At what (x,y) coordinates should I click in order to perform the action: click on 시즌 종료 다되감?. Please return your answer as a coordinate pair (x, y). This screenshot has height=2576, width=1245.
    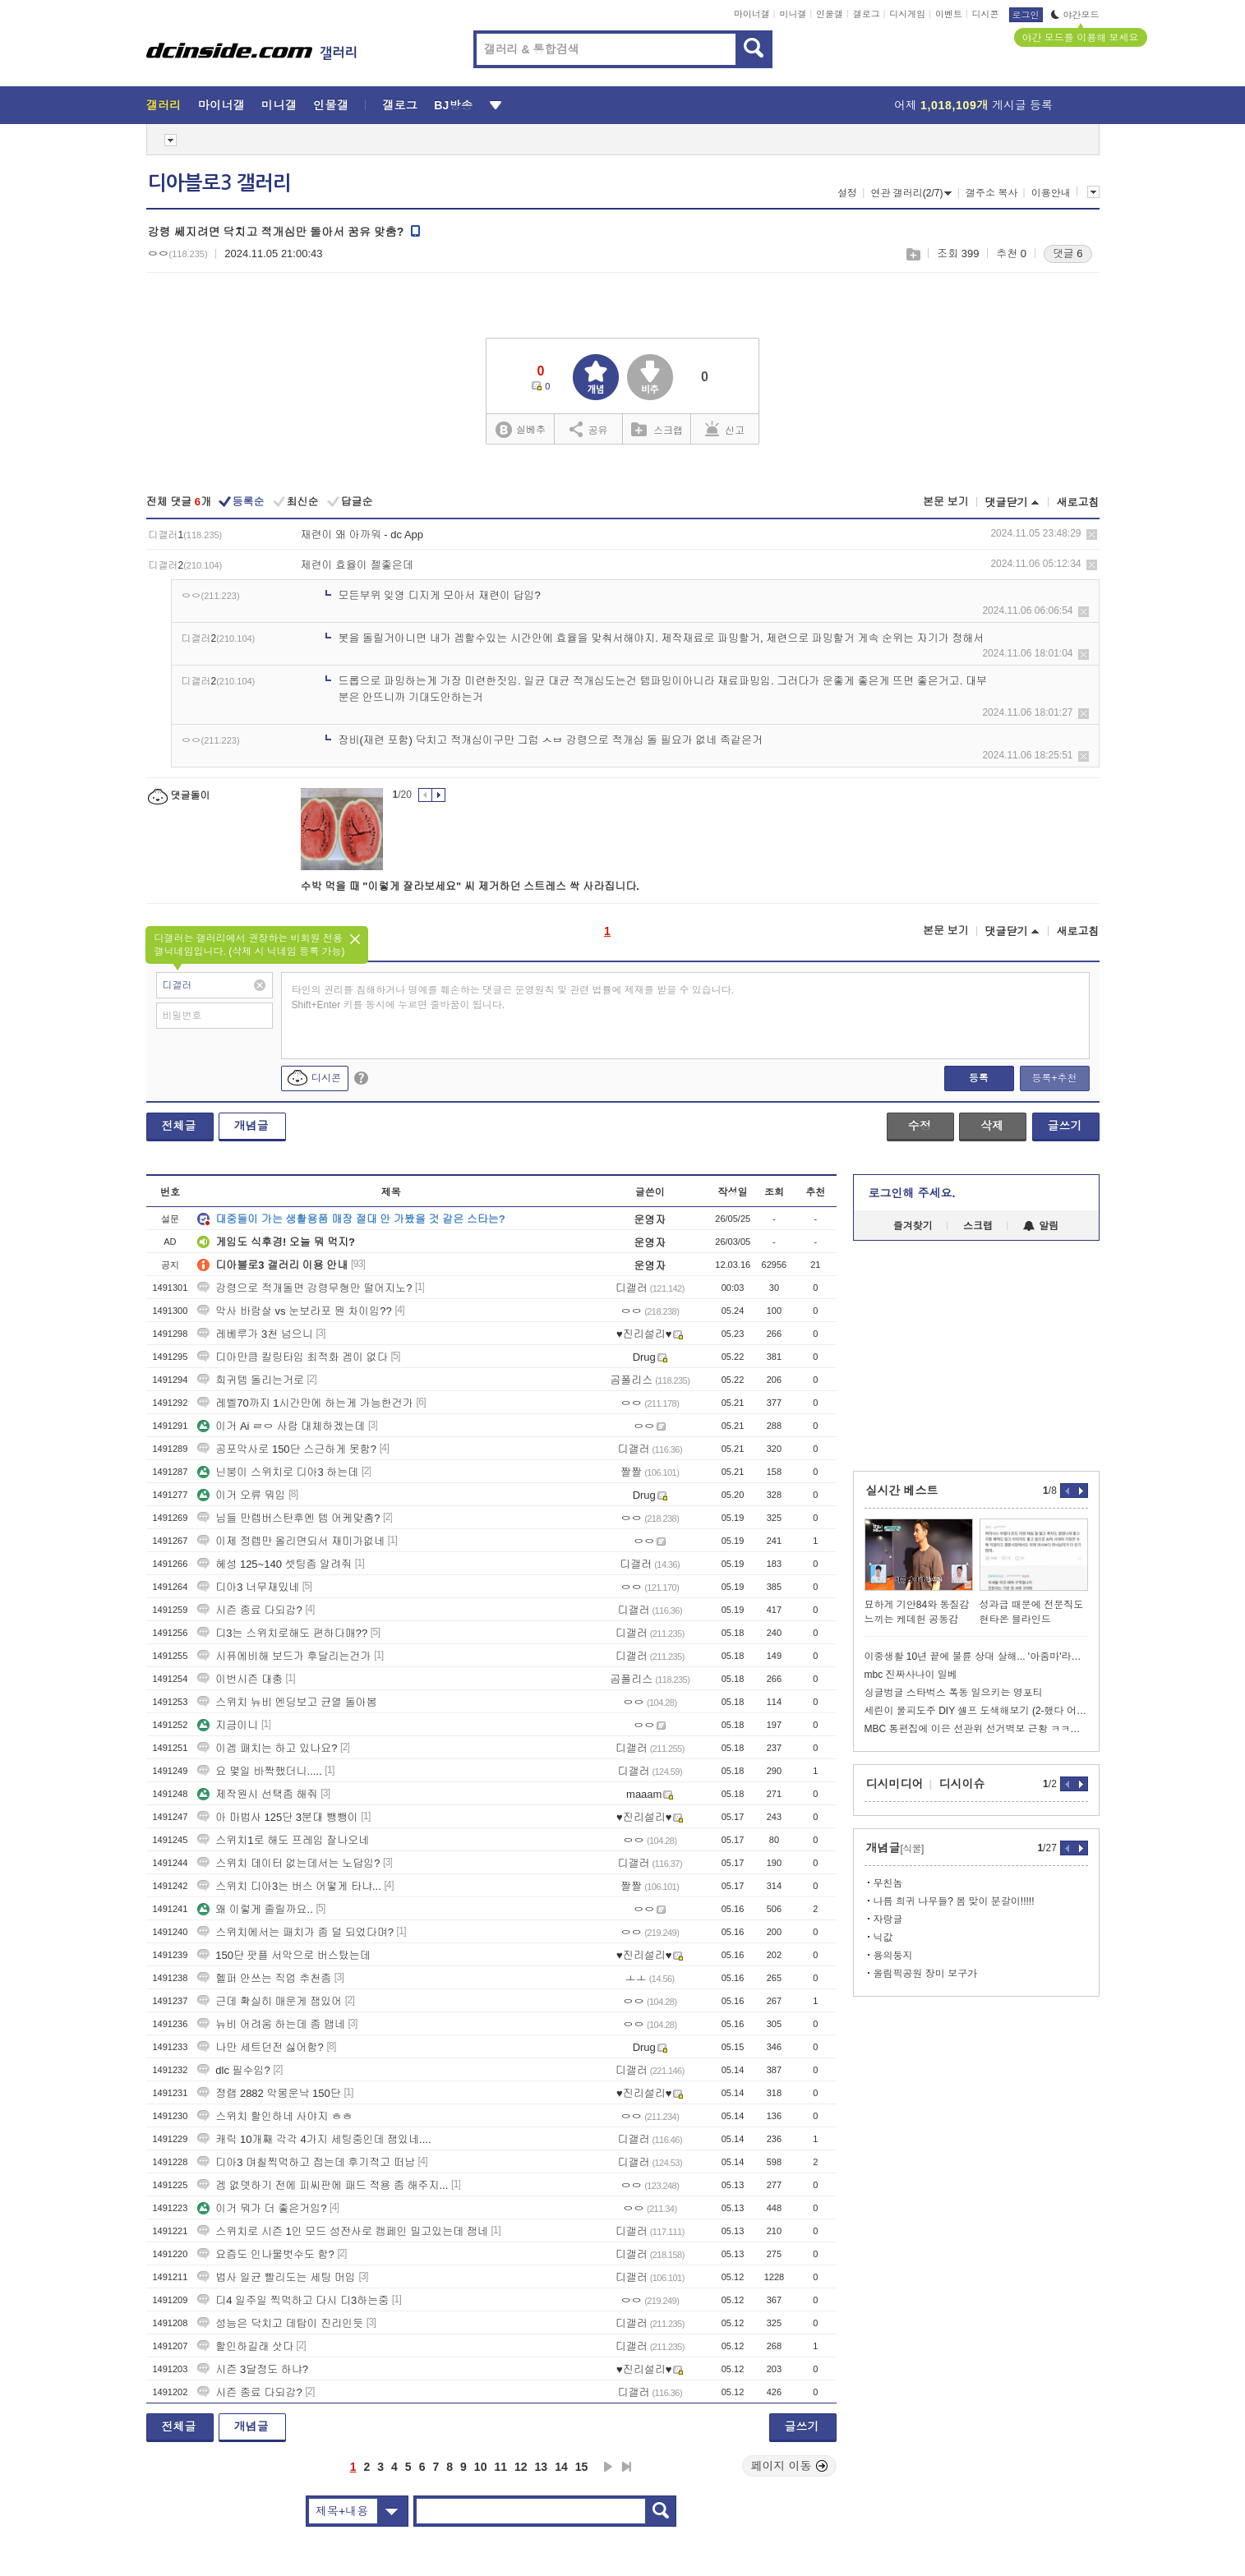
    Looking at the image, I should click on (249, 1610).